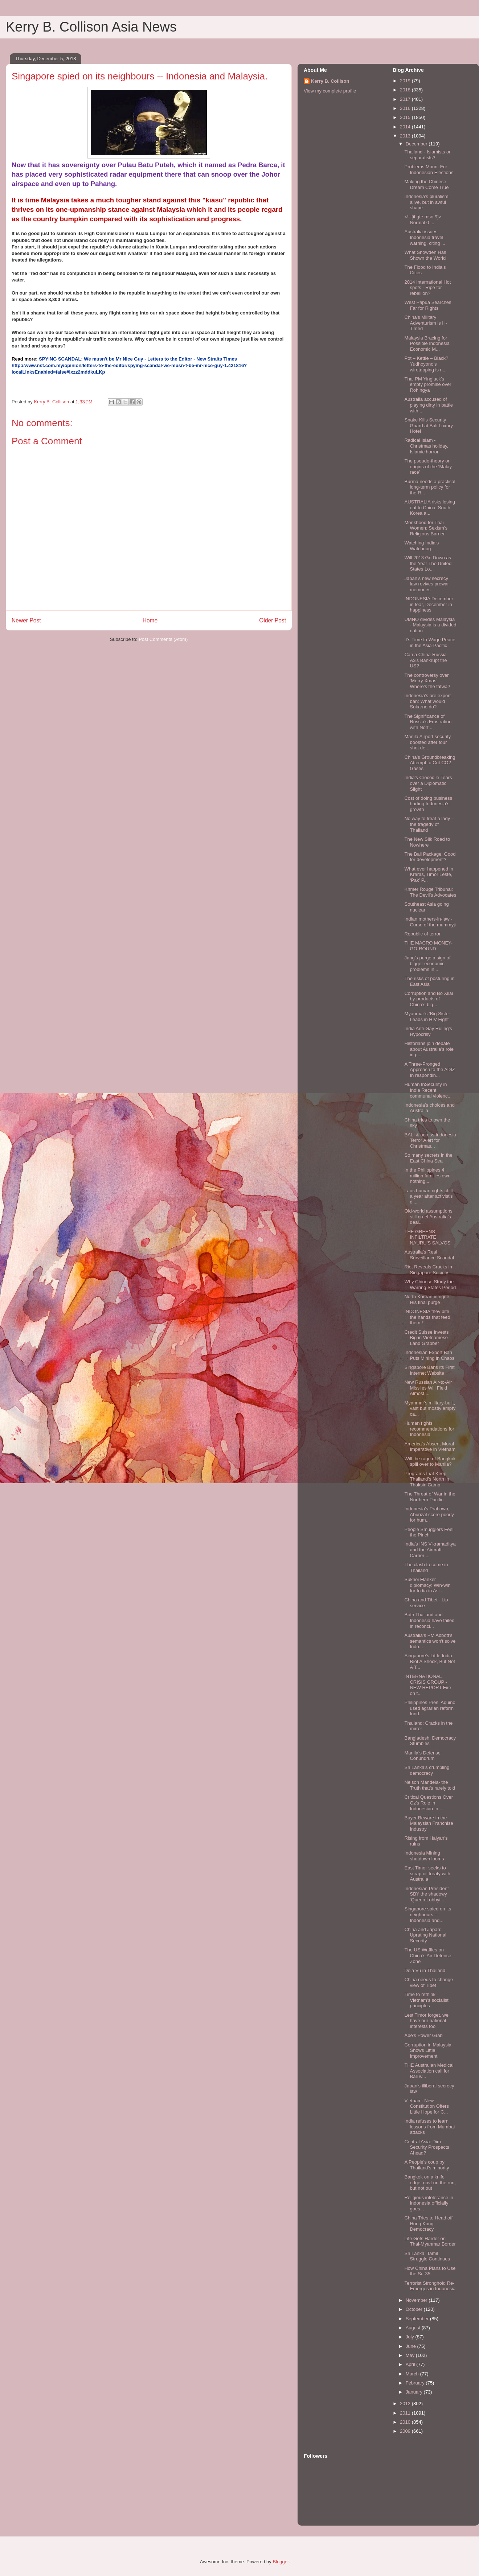  What do you see at coordinates (424, 1970) in the screenshot?
I see `Deja Vu in Thailand` at bounding box center [424, 1970].